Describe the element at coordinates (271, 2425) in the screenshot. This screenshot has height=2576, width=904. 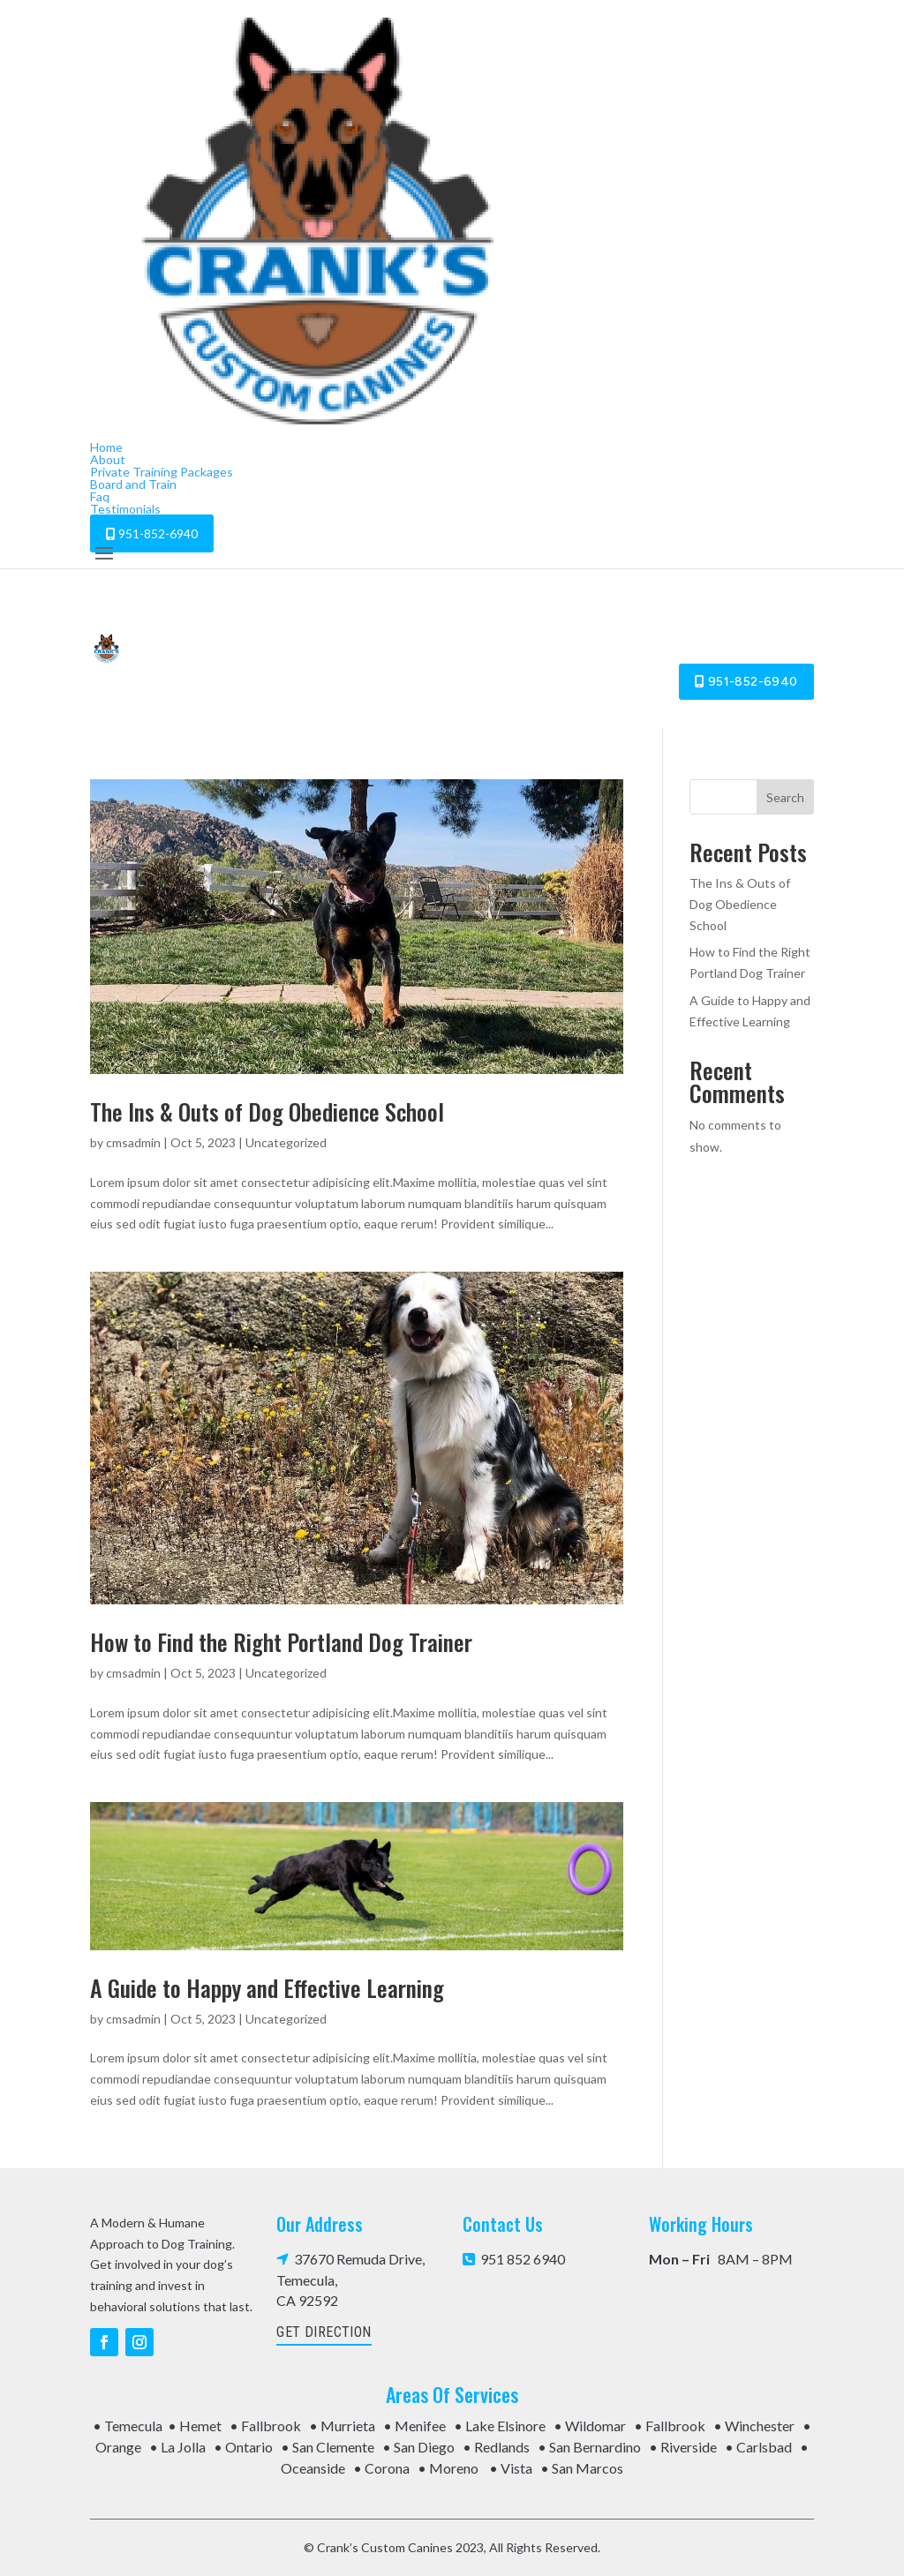
I see `Fallbrook` at that location.